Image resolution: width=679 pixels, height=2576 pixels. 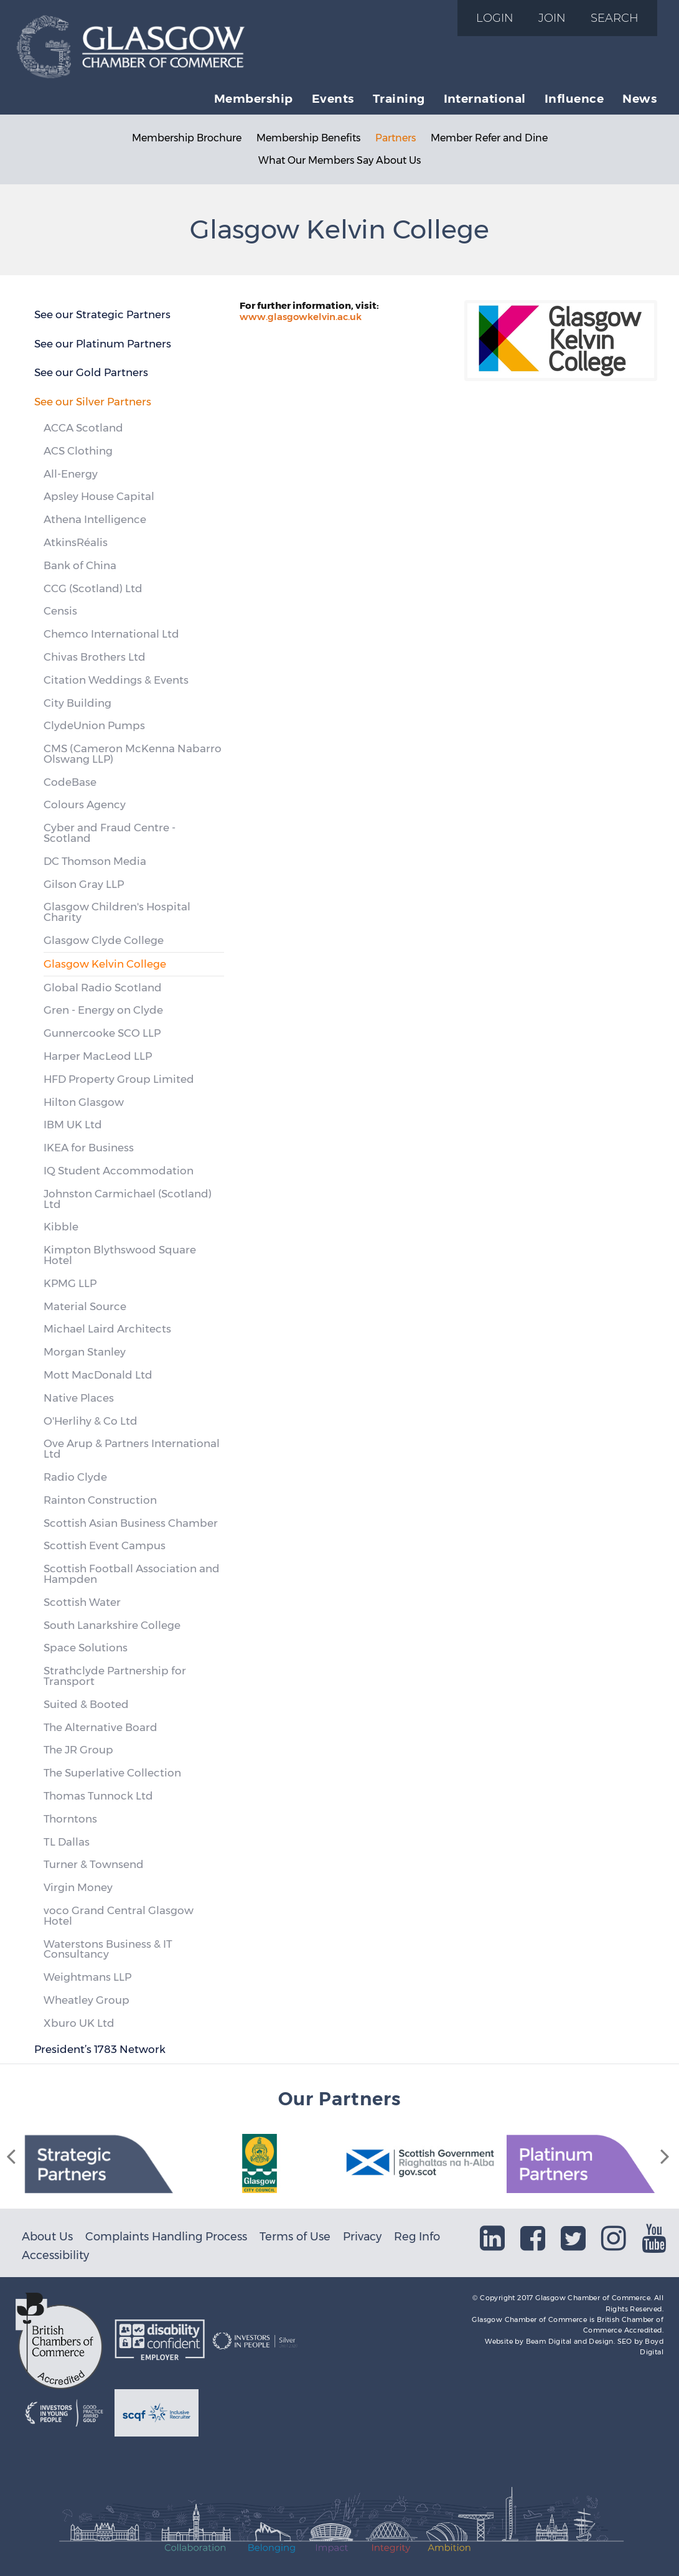 What do you see at coordinates (84, 884) in the screenshot?
I see `Gilson Gray LLP` at bounding box center [84, 884].